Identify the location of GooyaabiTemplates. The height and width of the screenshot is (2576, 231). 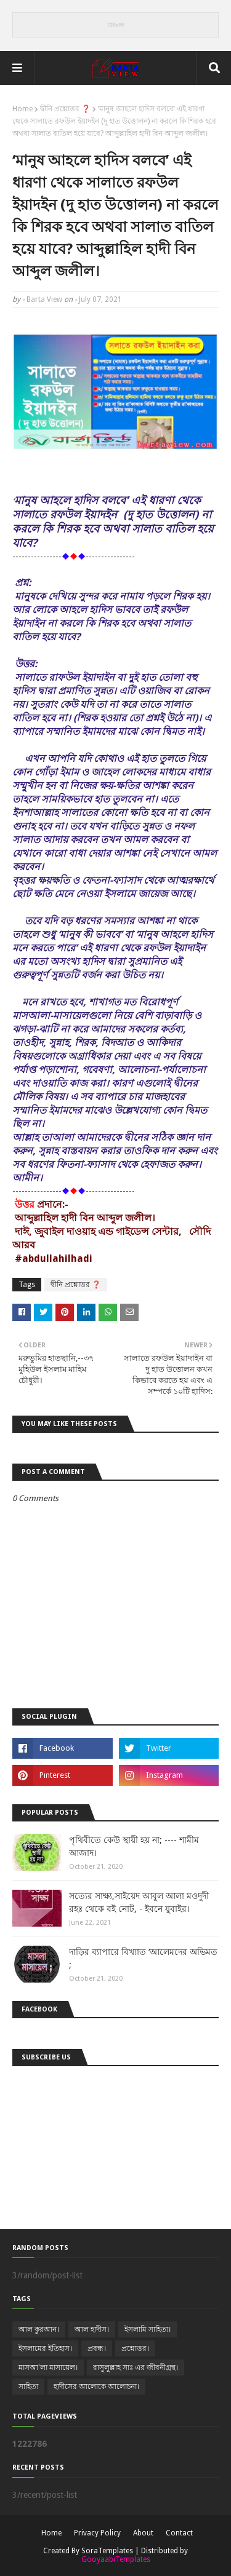
(115, 2559).